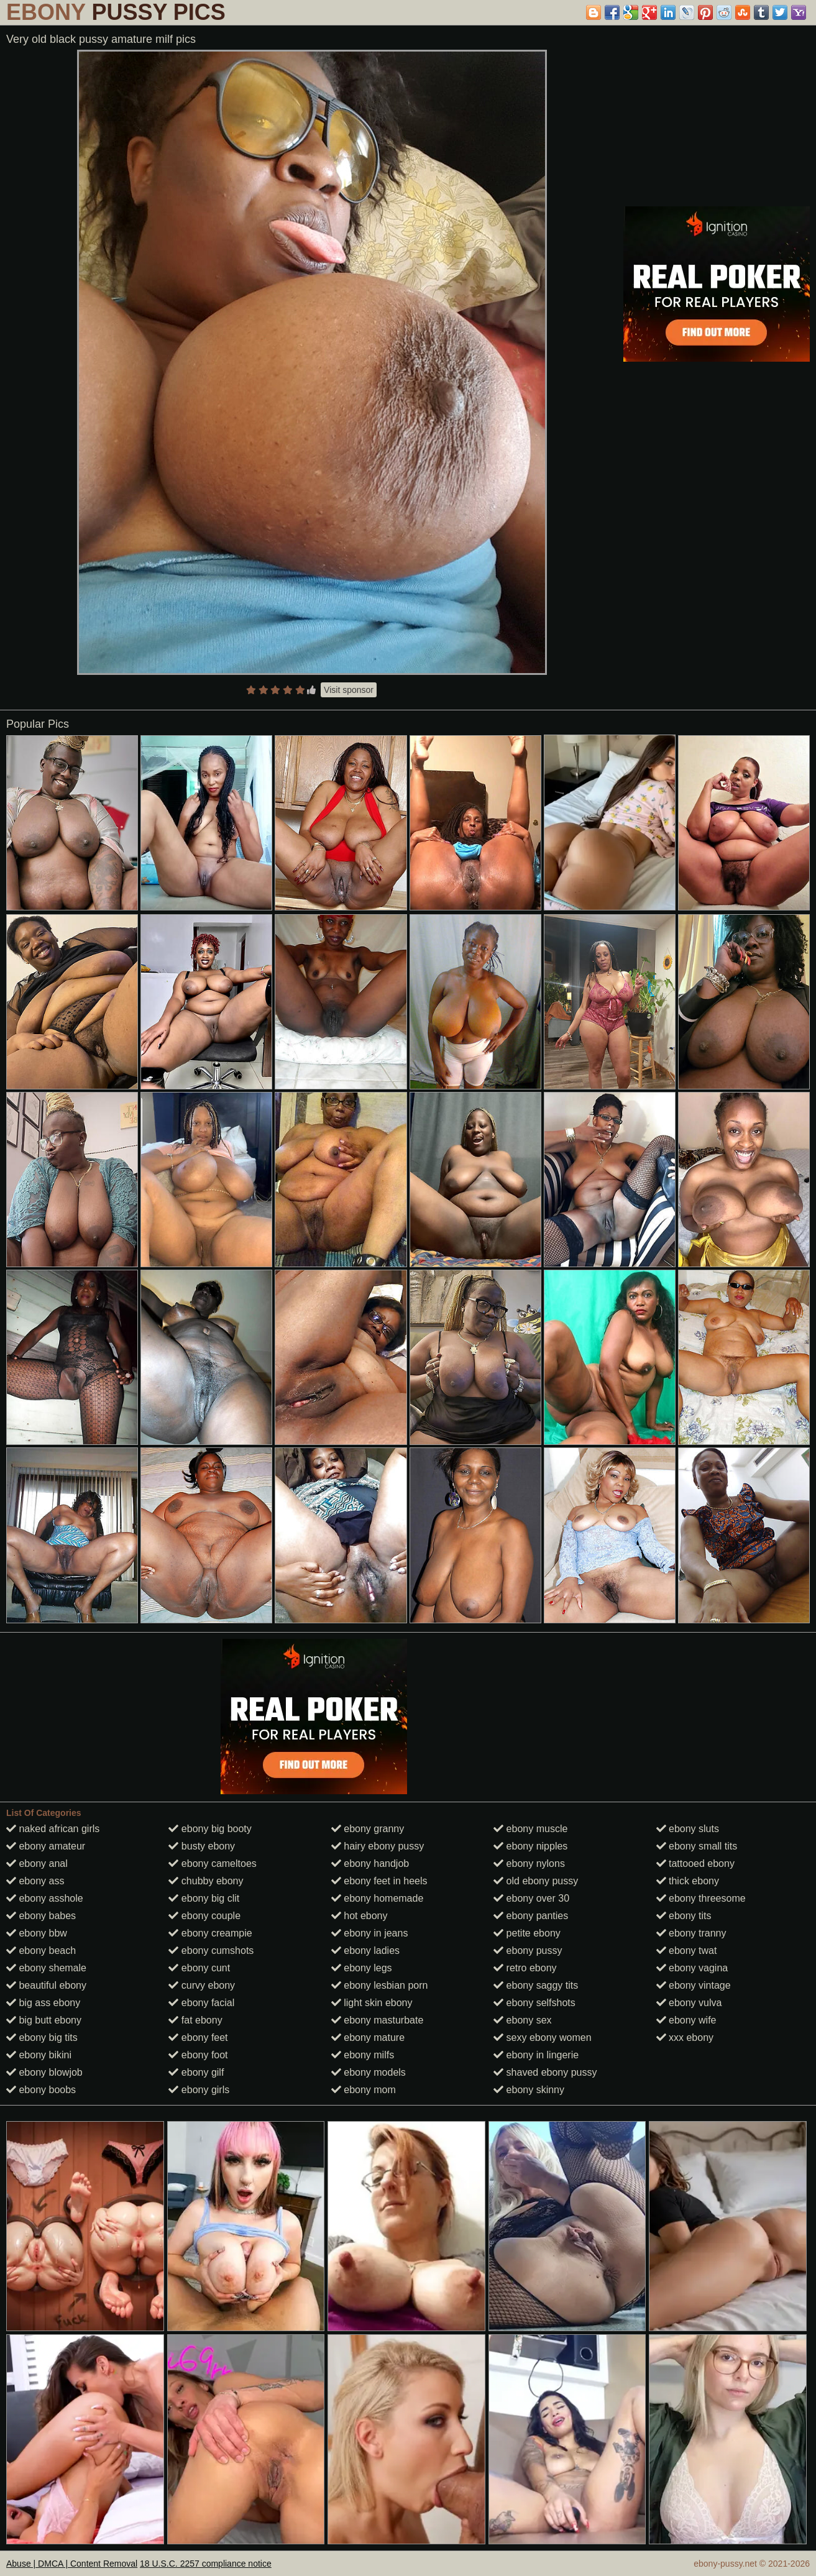 The width and height of the screenshot is (816, 2576). Describe the element at coordinates (536, 2055) in the screenshot. I see `ebony in lingerie` at that location.